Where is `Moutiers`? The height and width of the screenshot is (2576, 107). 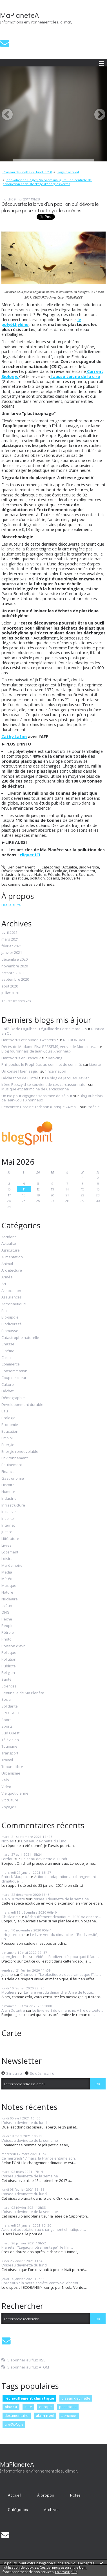
Moutiers is located at coordinates (9, 1992).